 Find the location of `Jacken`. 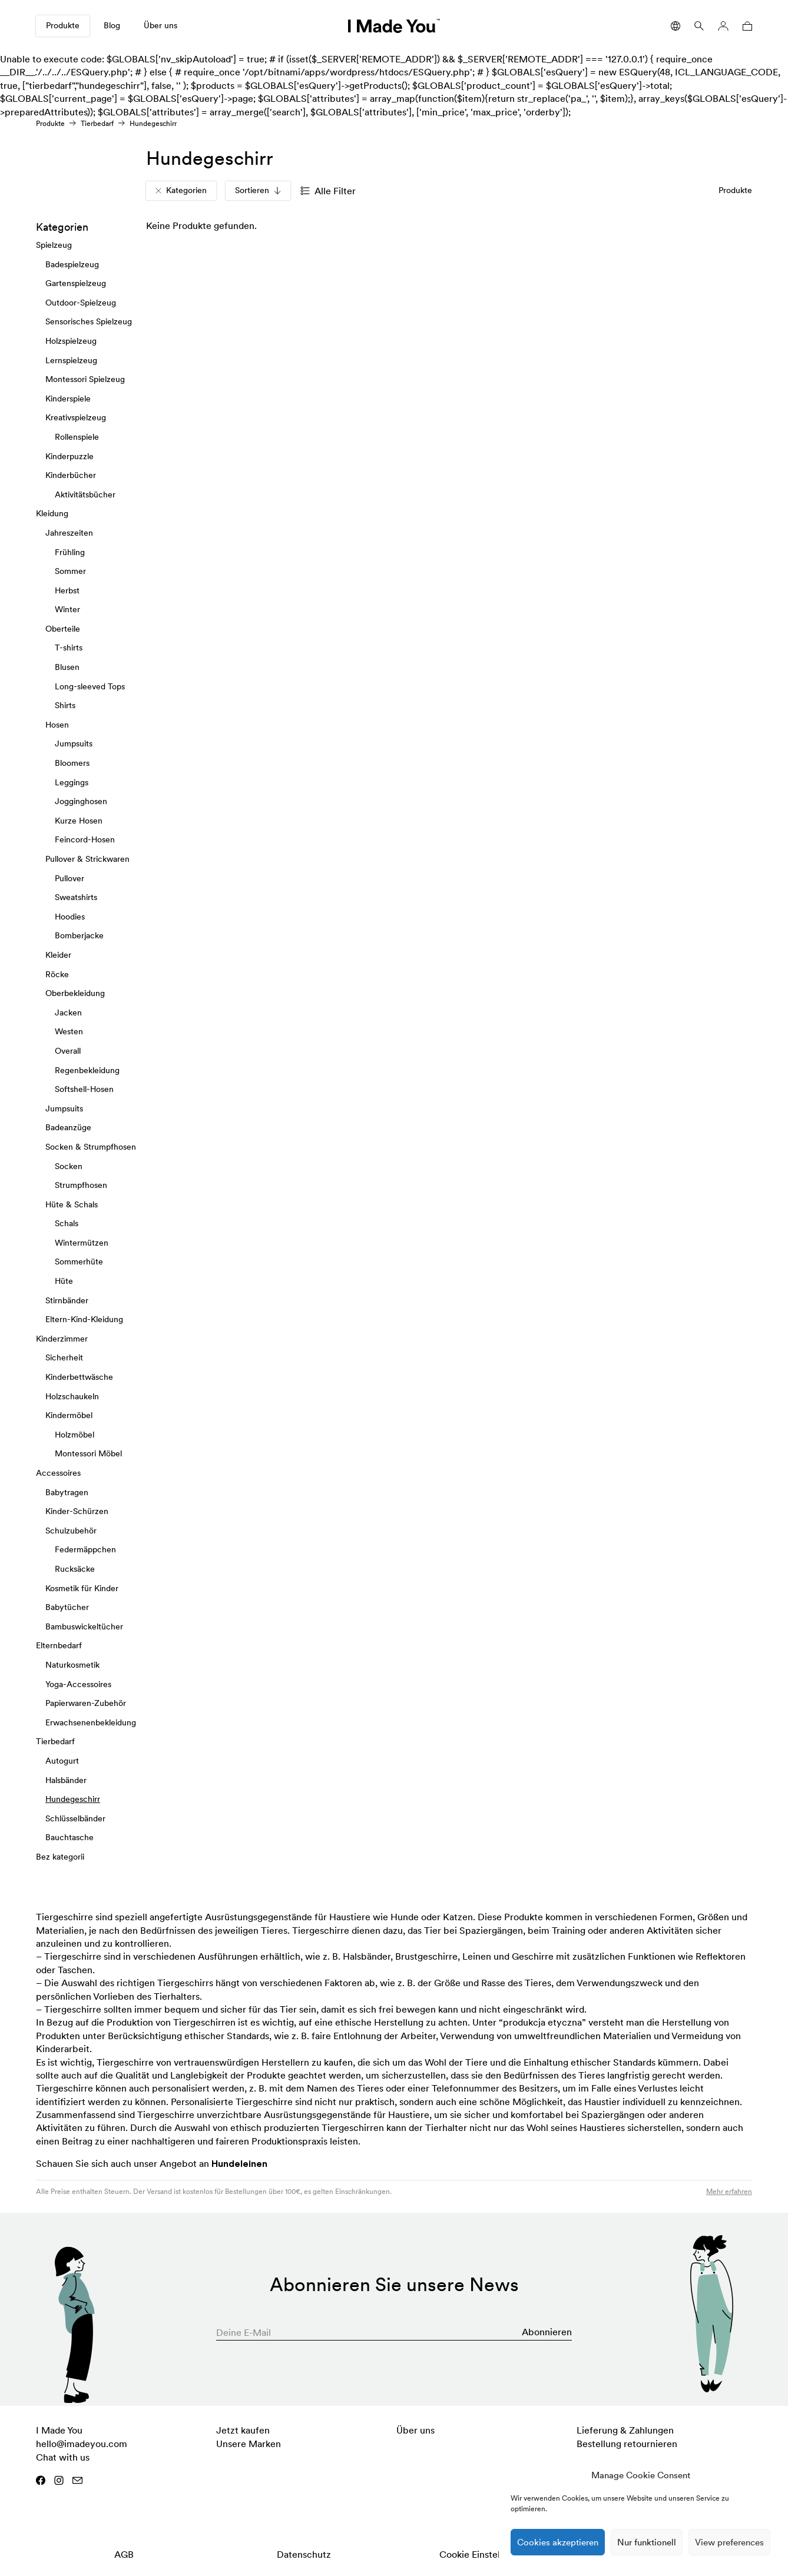

Jacken is located at coordinates (68, 1012).